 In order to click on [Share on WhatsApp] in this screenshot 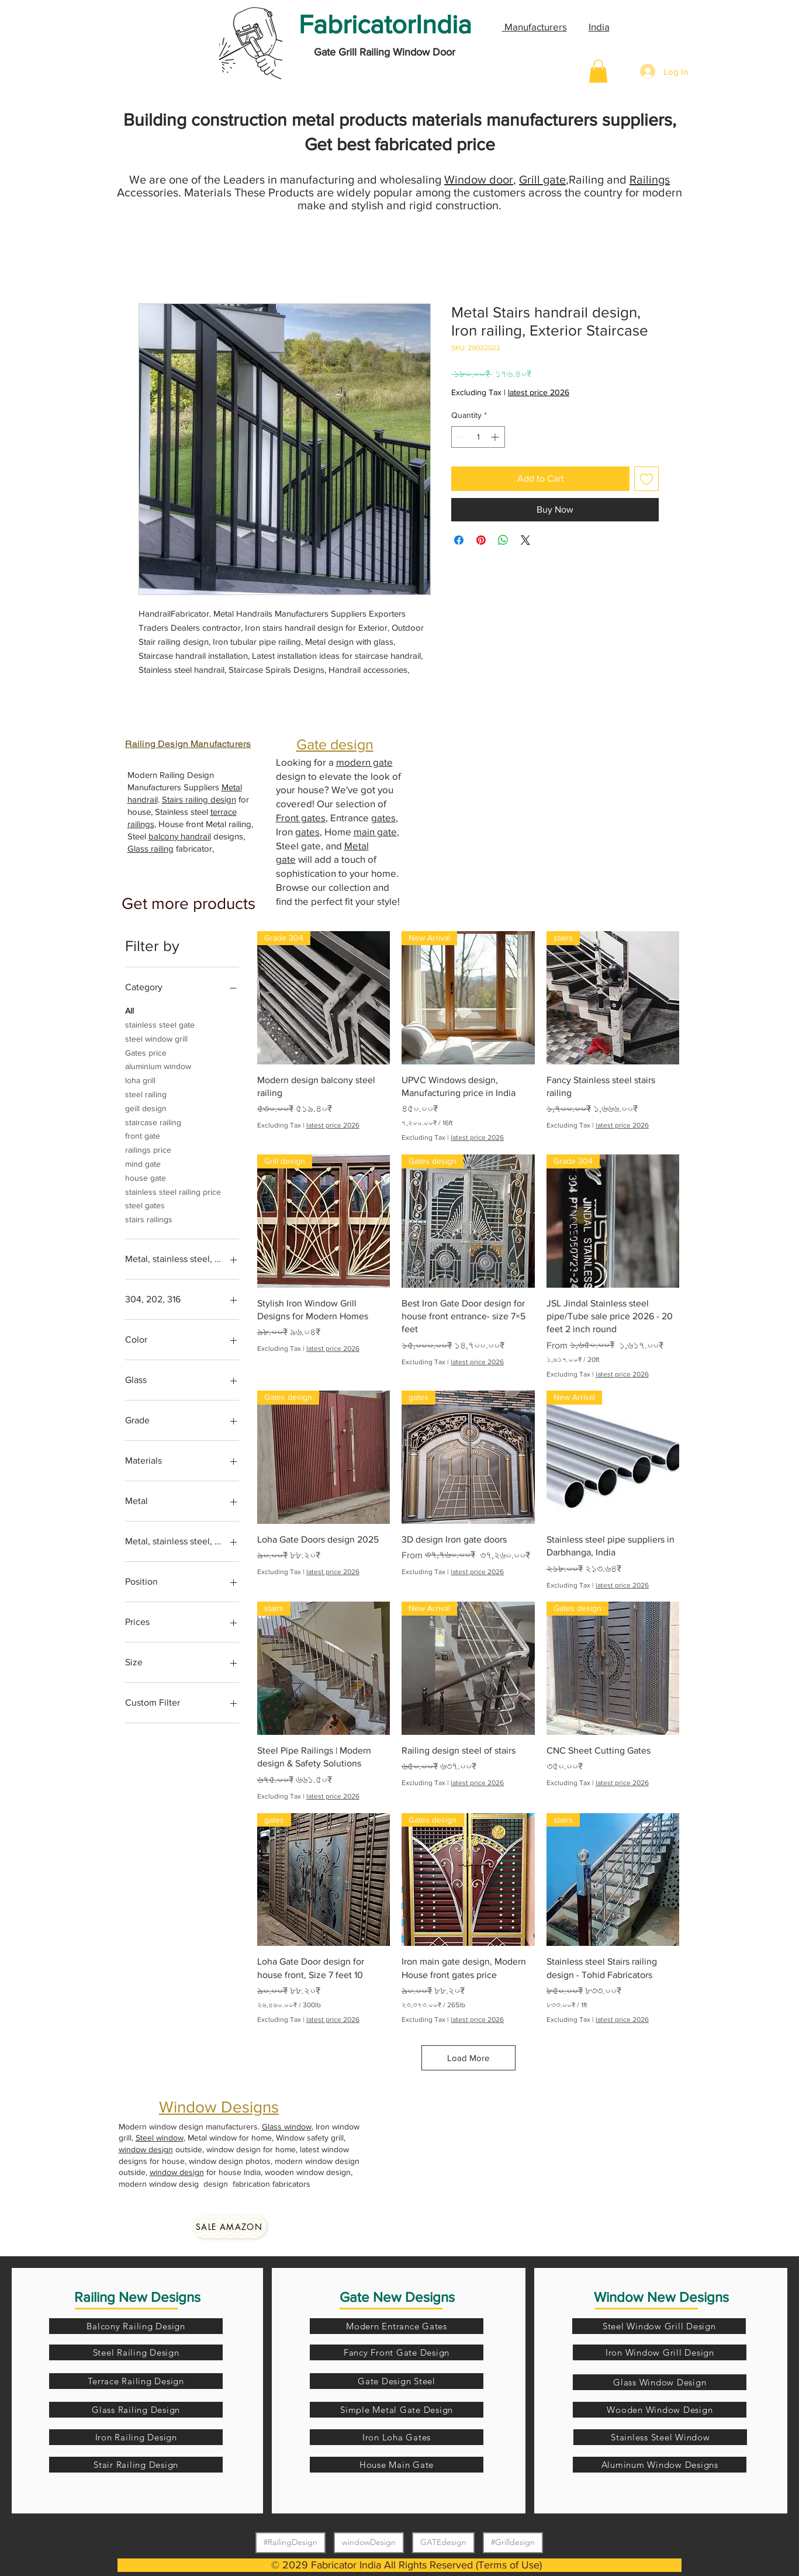, I will do `click(503, 540)`.